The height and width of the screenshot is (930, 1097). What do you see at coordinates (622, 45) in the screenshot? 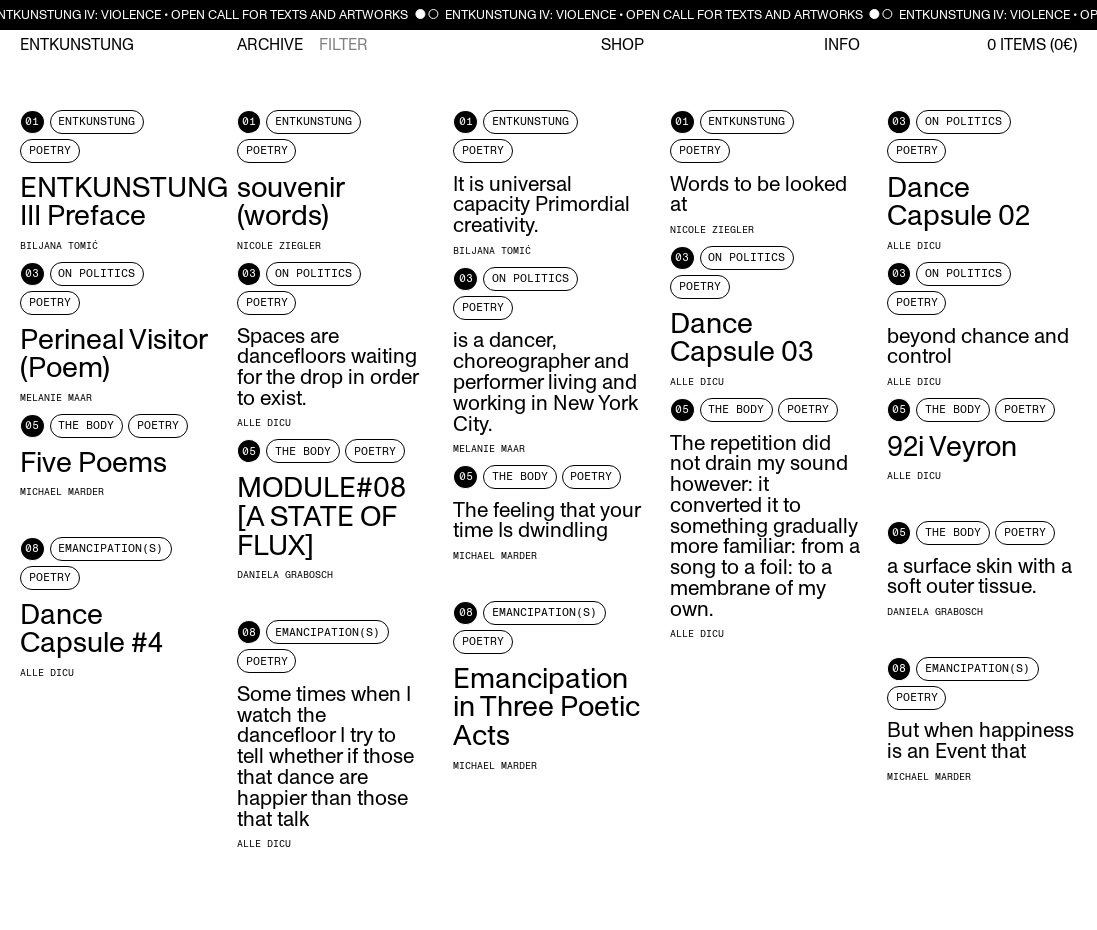
I see `Shop` at bounding box center [622, 45].